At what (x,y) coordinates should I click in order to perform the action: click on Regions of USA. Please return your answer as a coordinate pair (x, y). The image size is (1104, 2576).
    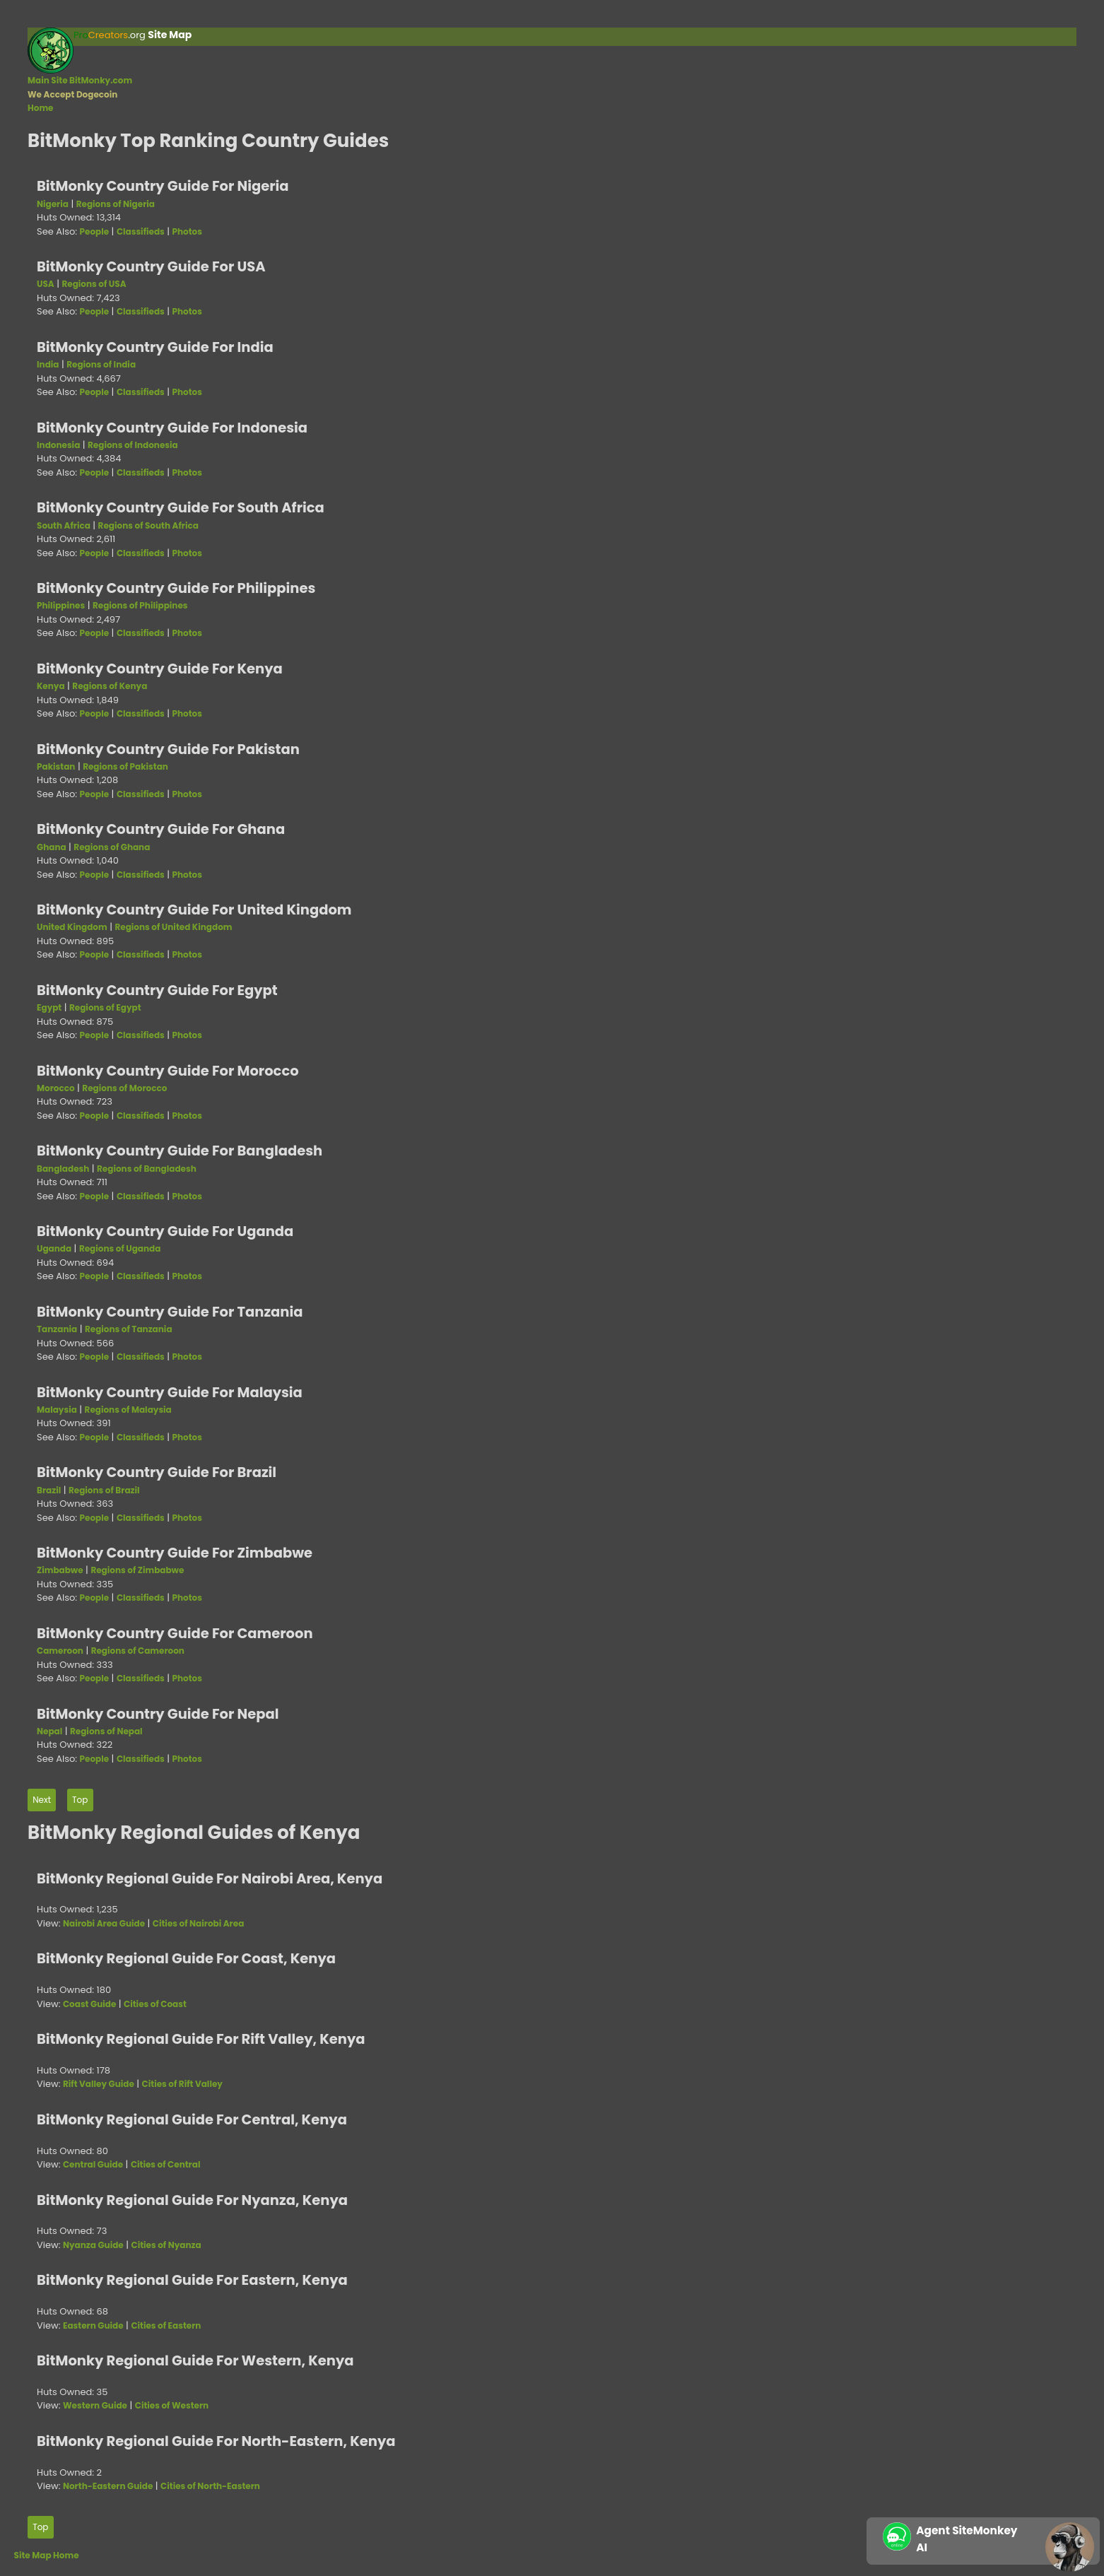
    Looking at the image, I should click on (93, 284).